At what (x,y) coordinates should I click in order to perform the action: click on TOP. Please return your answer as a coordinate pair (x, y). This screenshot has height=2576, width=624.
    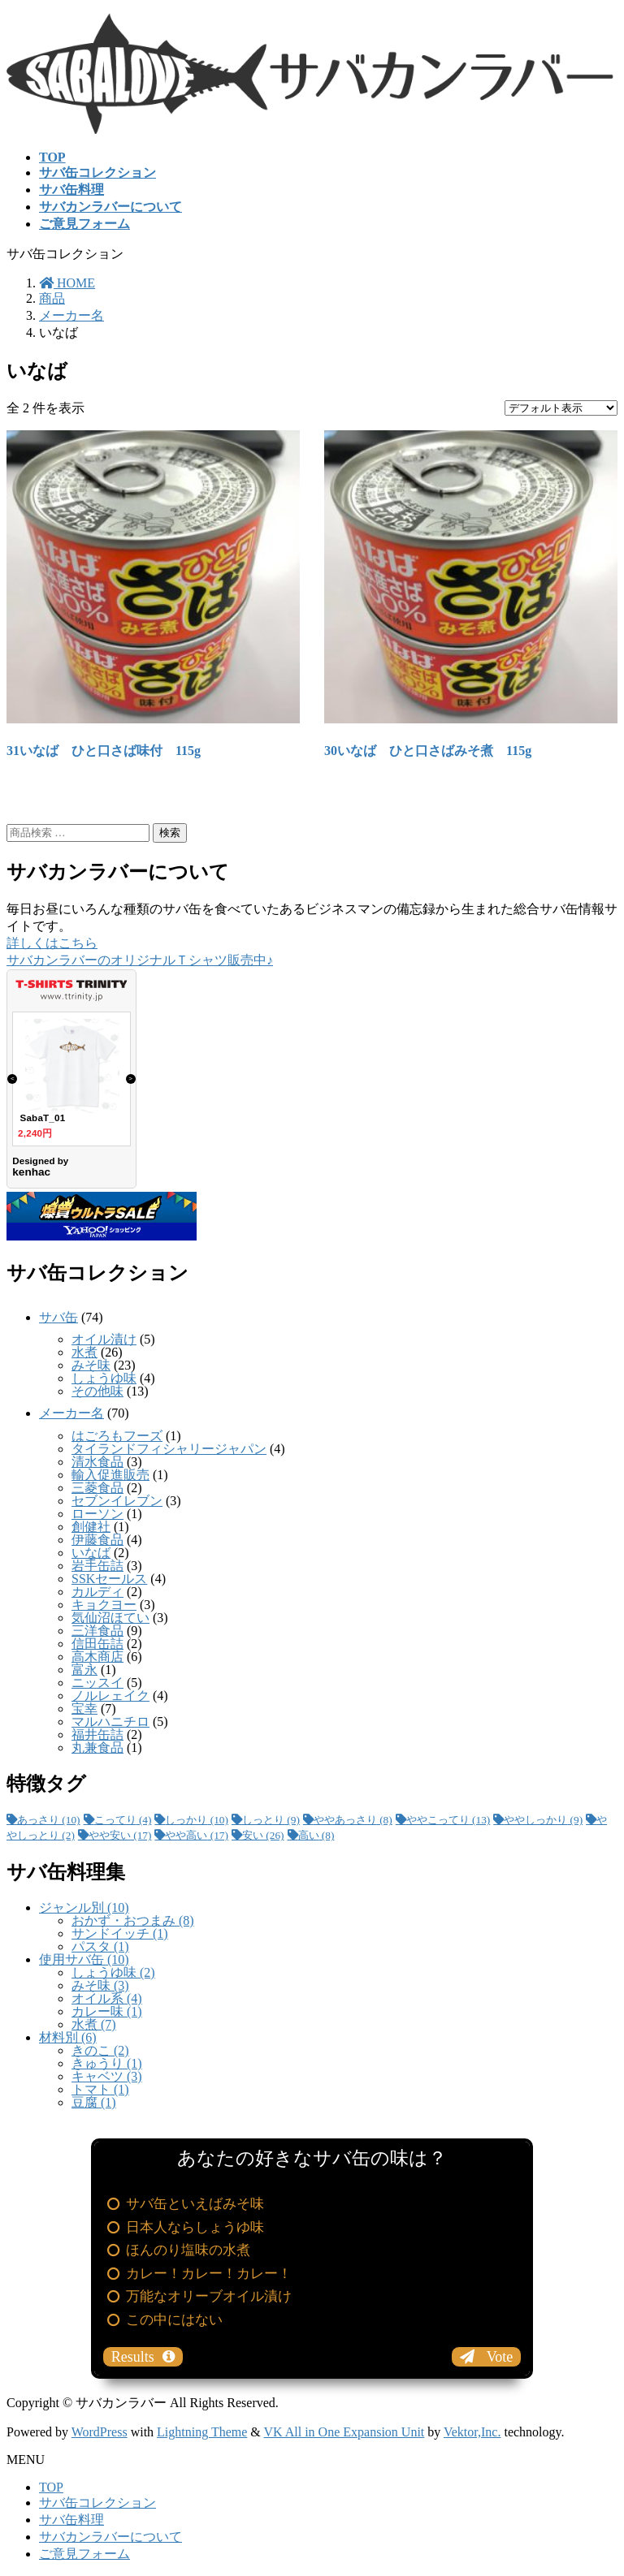
    Looking at the image, I should click on (51, 2487).